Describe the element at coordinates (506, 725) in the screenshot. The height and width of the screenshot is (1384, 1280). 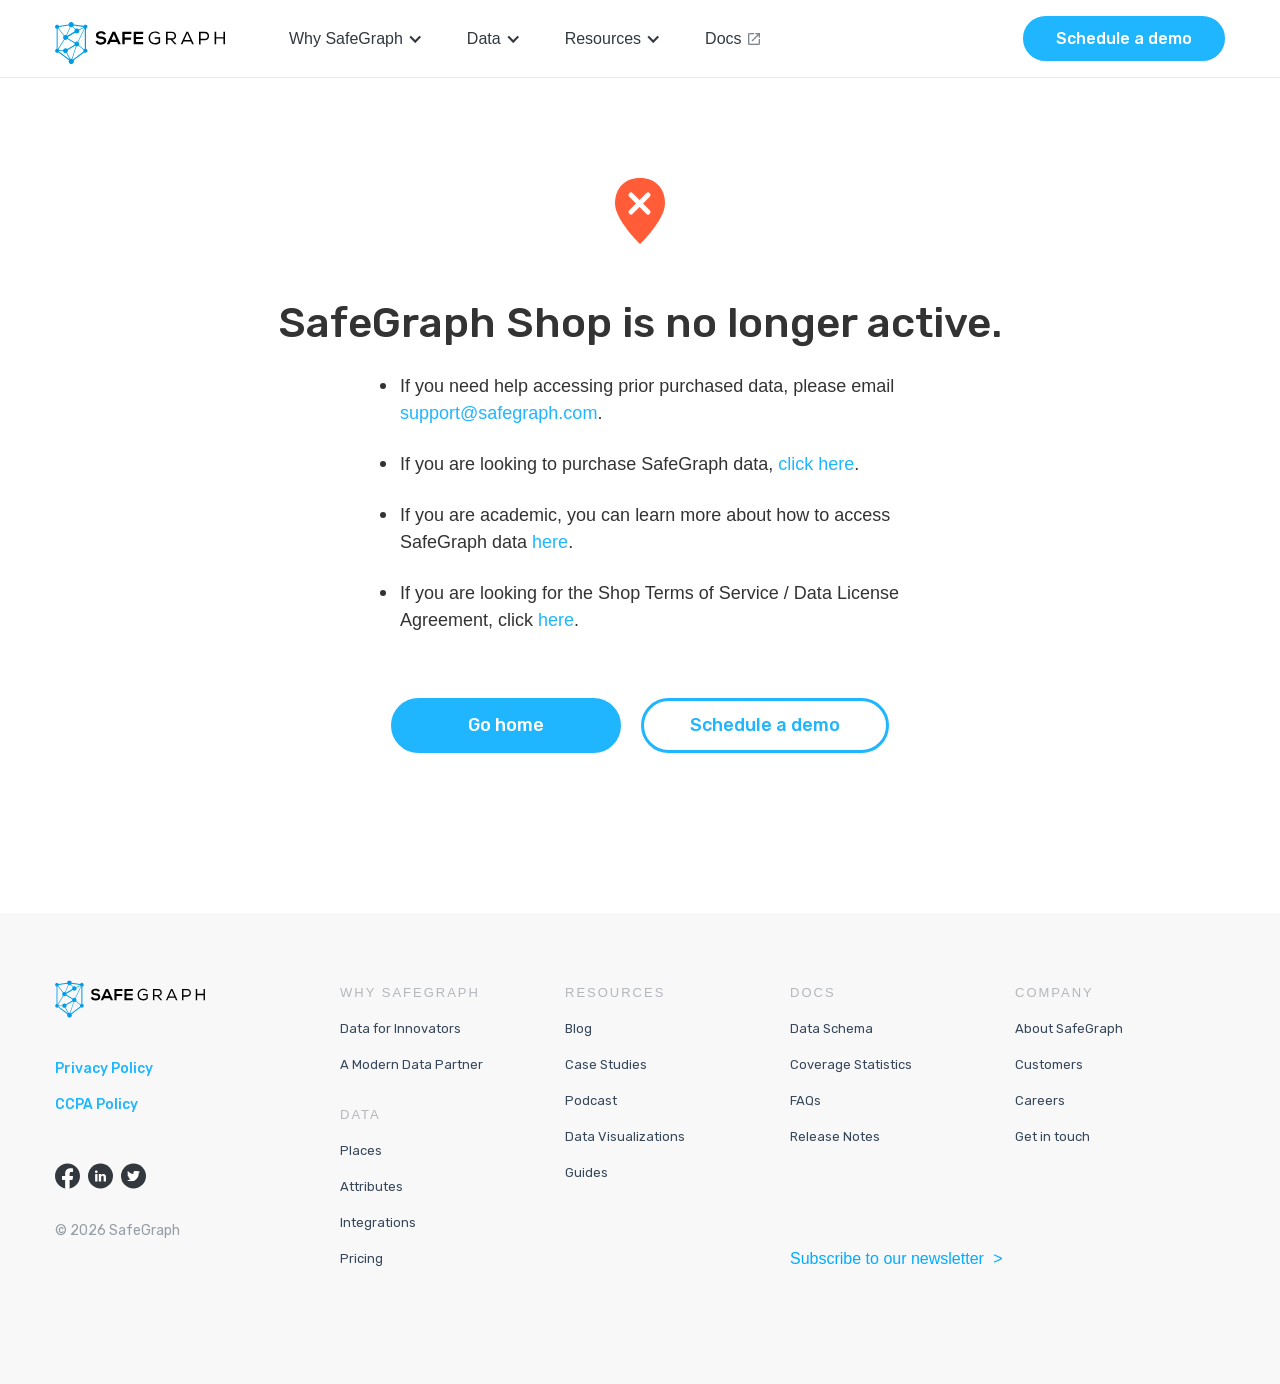
I see `Go home` at that location.